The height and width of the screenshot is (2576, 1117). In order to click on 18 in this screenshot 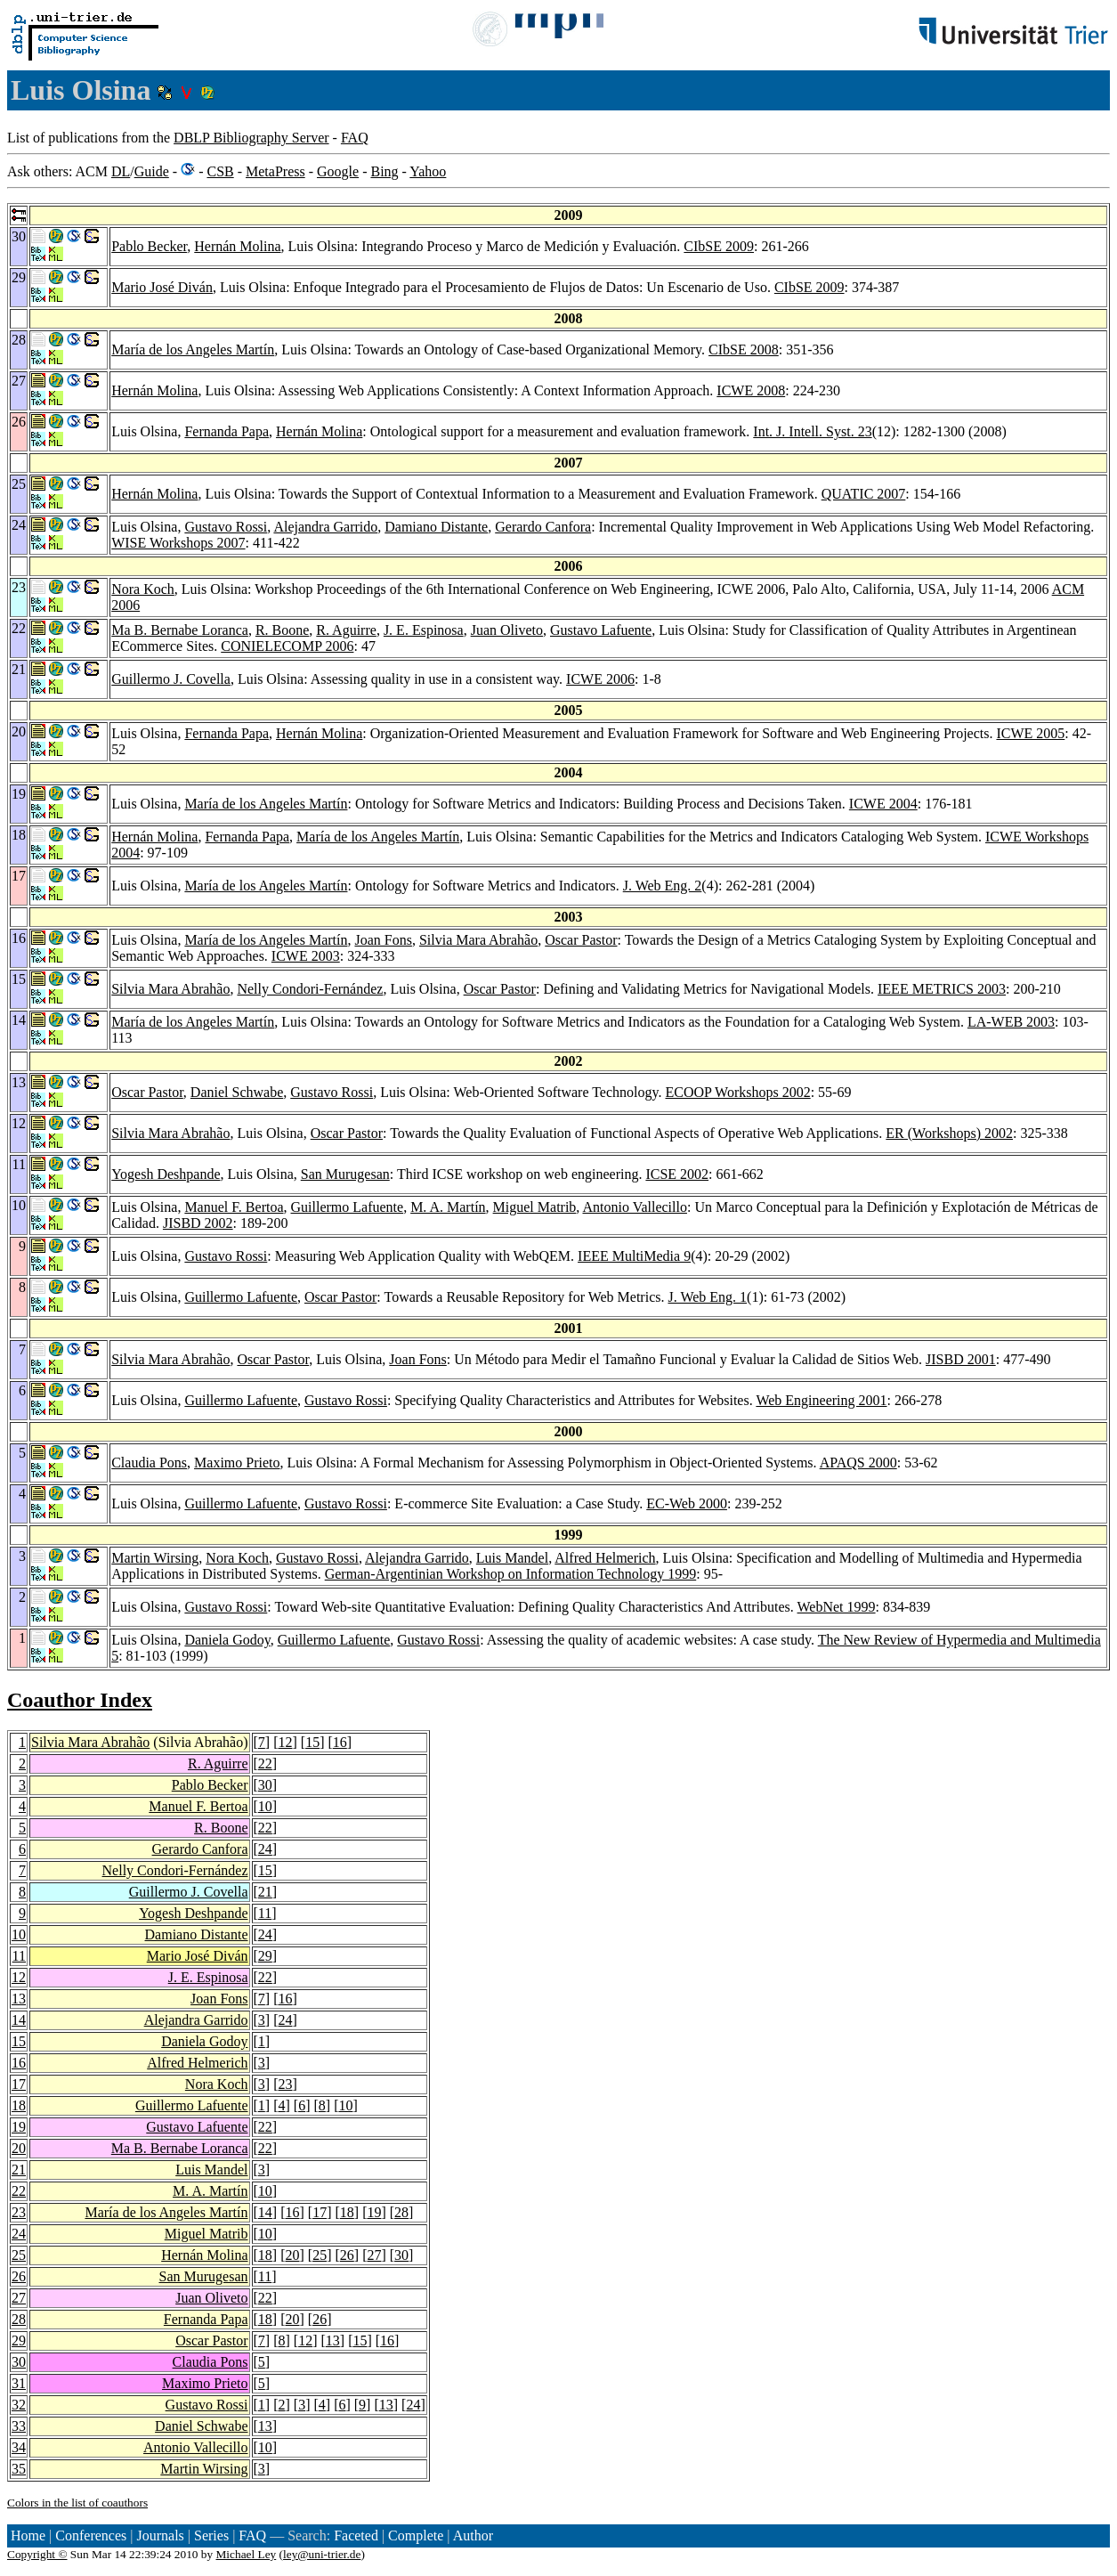, I will do `click(19, 2105)`.